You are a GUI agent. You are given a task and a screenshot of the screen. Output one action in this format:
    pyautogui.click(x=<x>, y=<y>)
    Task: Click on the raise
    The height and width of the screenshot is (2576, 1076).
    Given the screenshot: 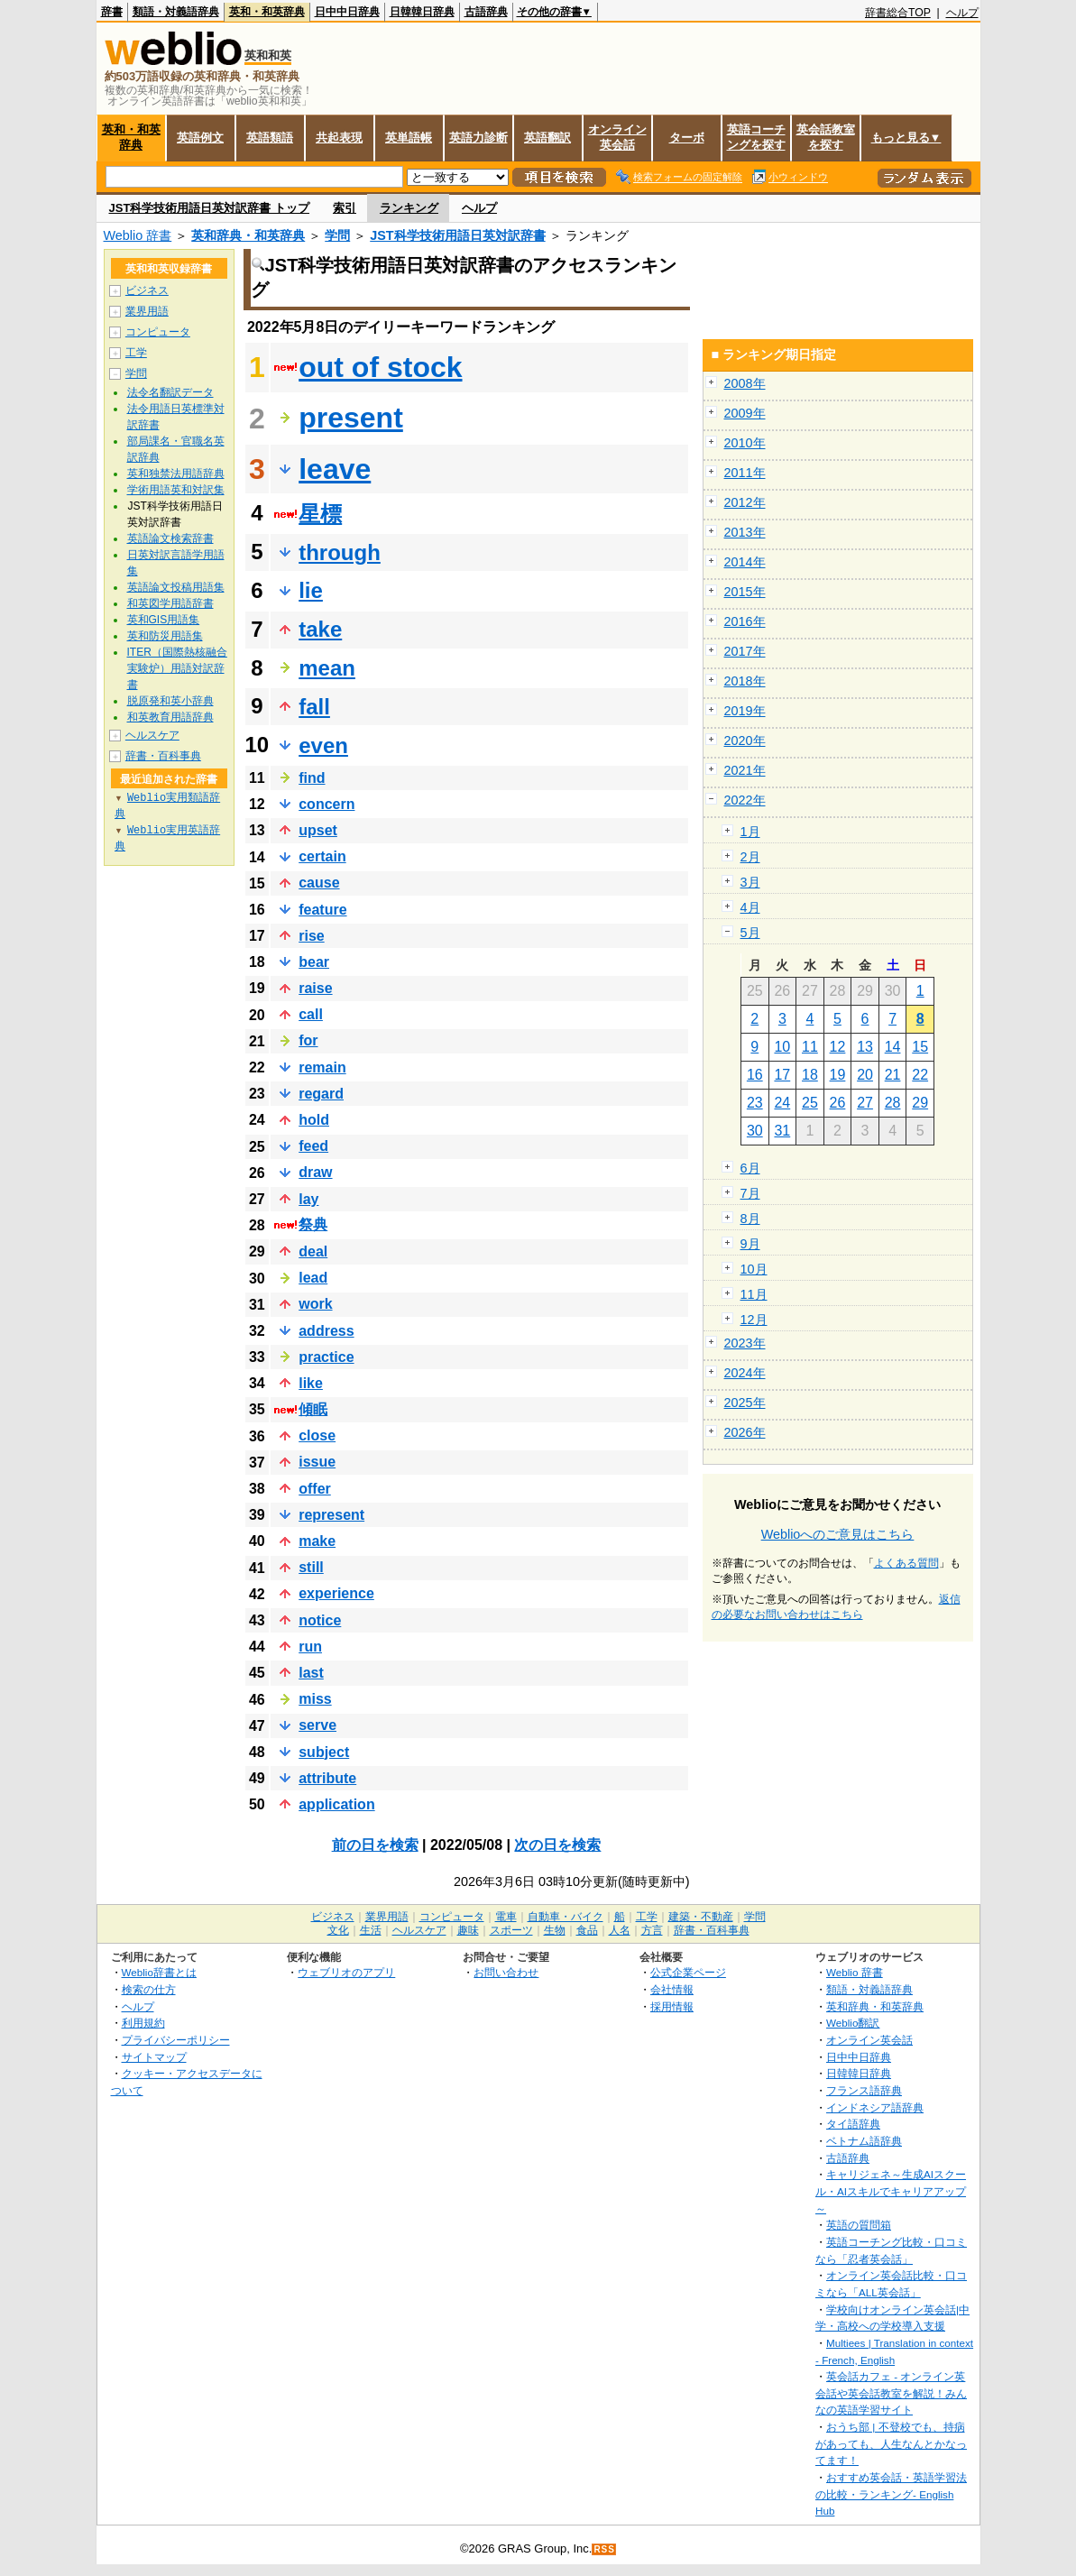 What is the action you would take?
    pyautogui.click(x=315, y=988)
    